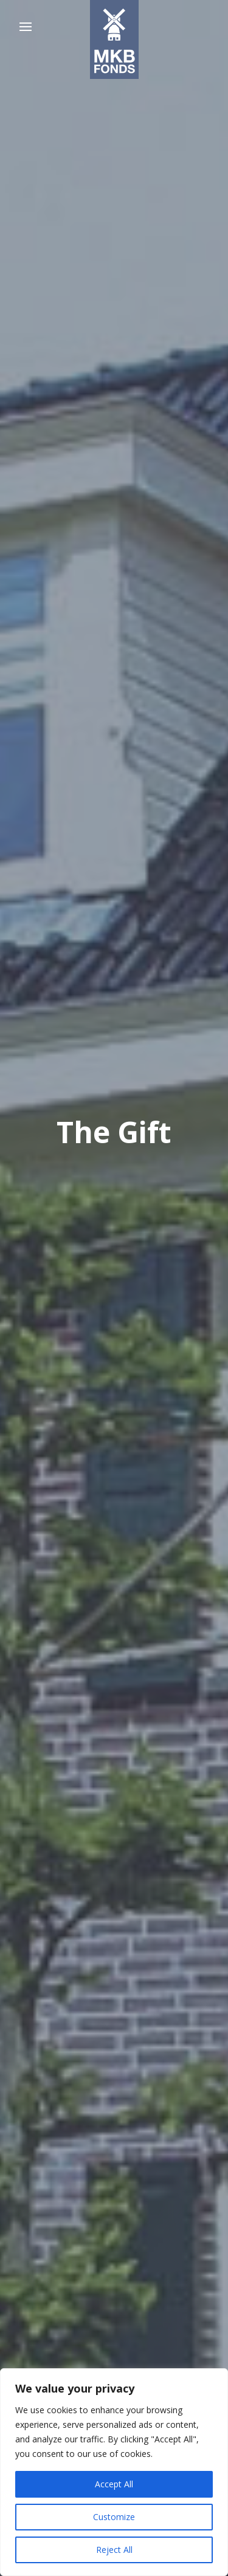 This screenshot has height=2576, width=228. I want to click on Accept All, so click(114, 2484).